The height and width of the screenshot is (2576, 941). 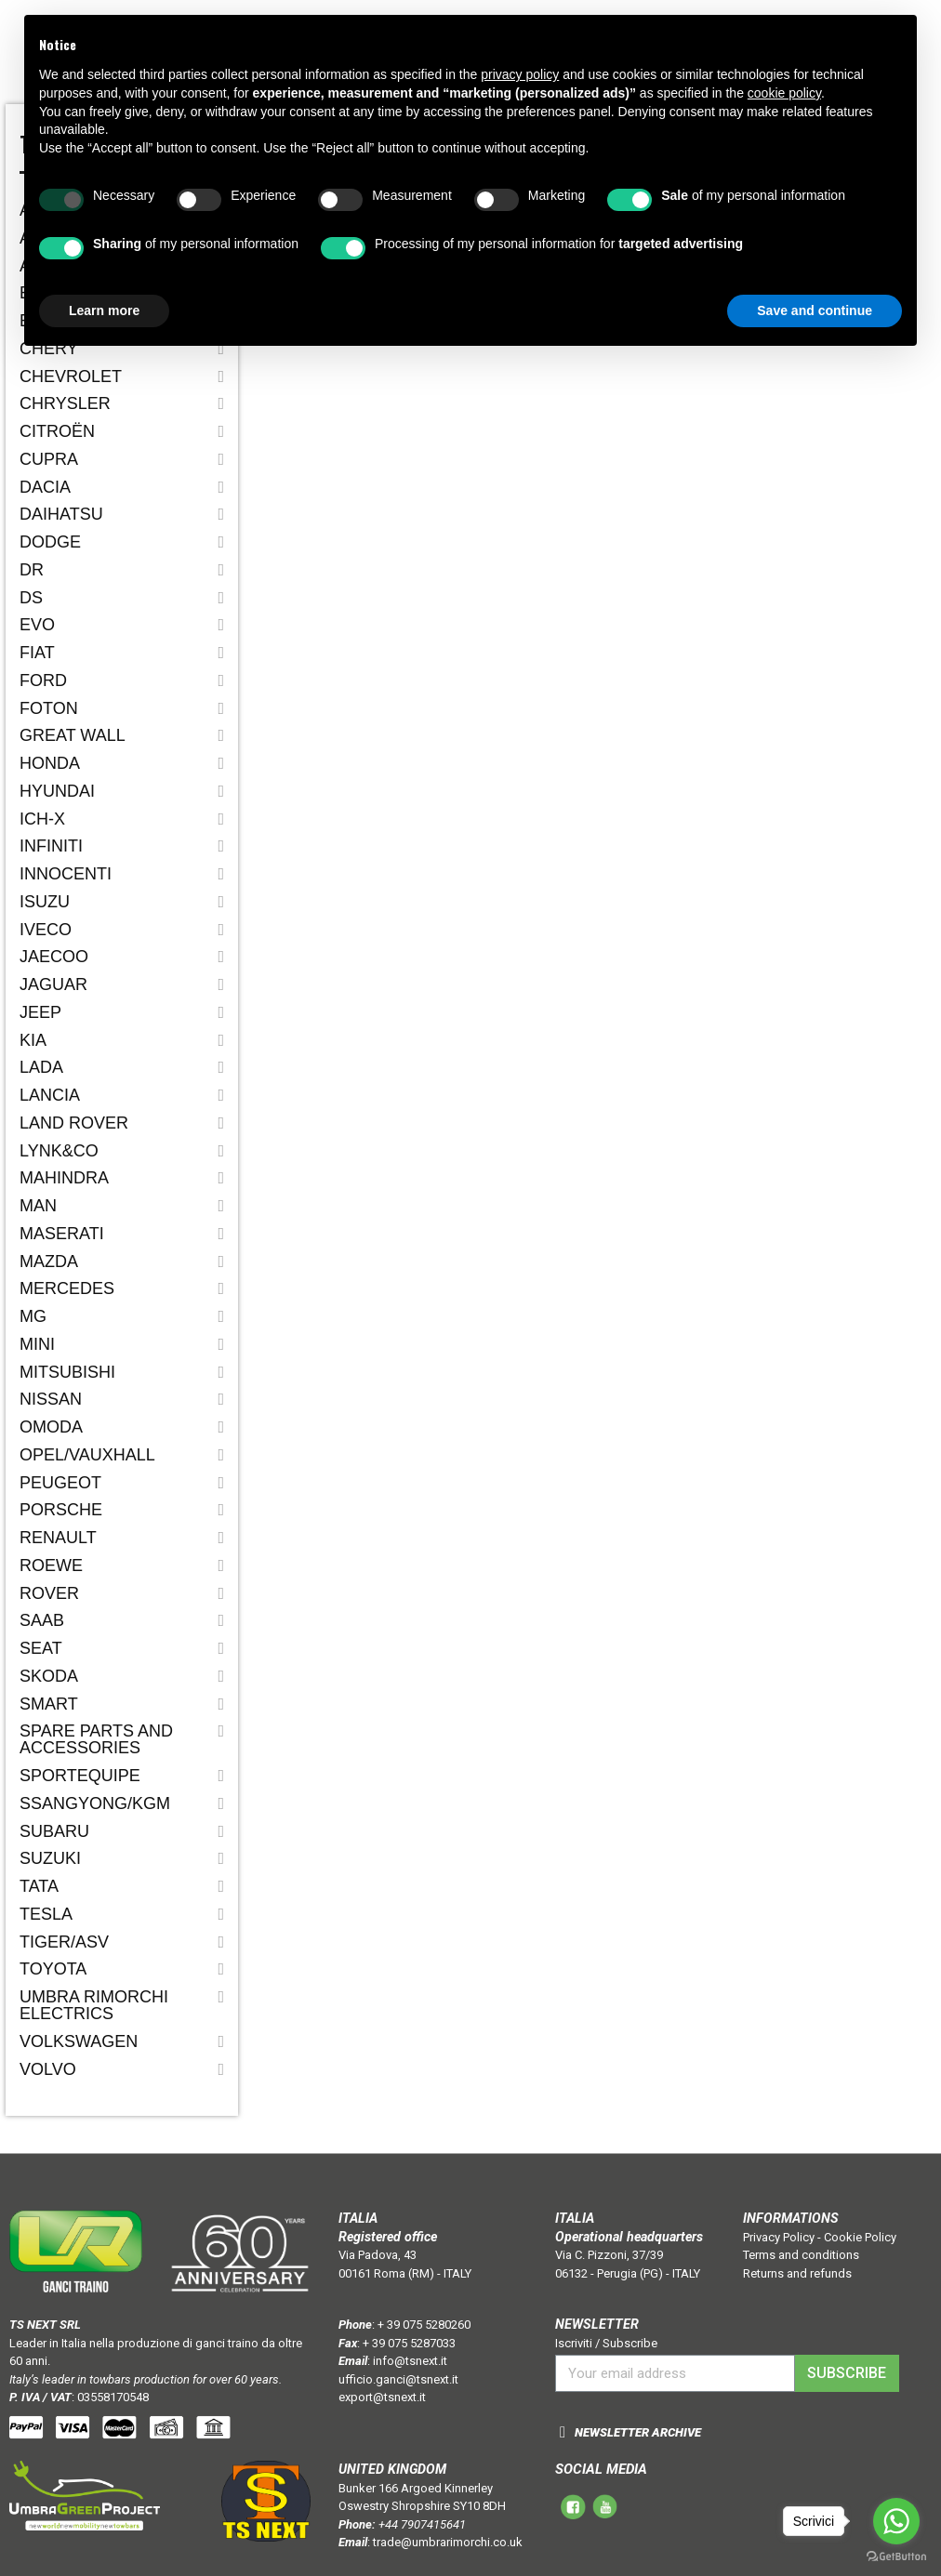 I want to click on Rover, so click(x=49, y=1593).